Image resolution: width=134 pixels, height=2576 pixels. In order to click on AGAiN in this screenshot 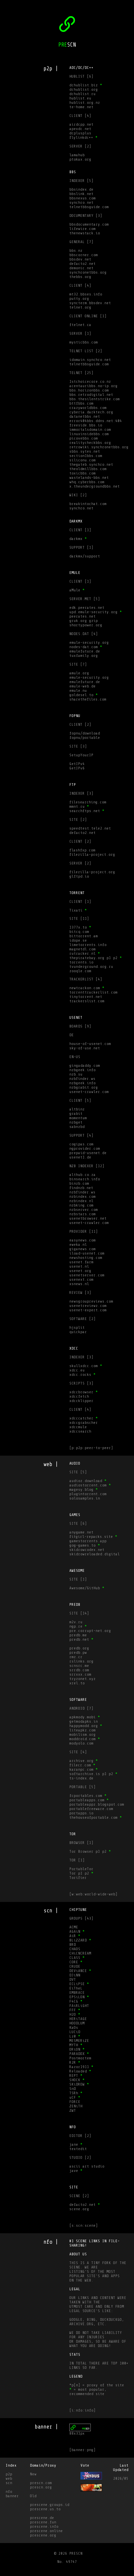, I will do `click(74, 1931)`.